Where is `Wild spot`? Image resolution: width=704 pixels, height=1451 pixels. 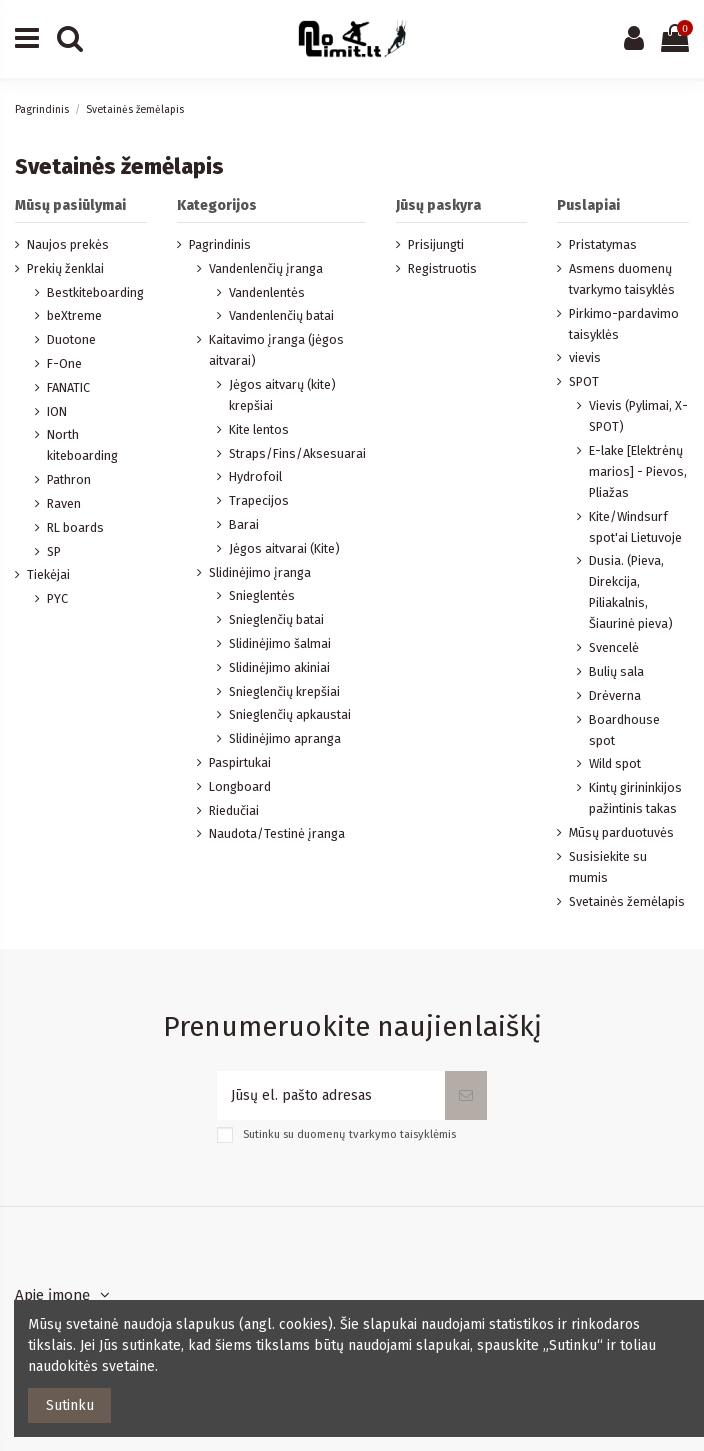 Wild spot is located at coordinates (615, 763).